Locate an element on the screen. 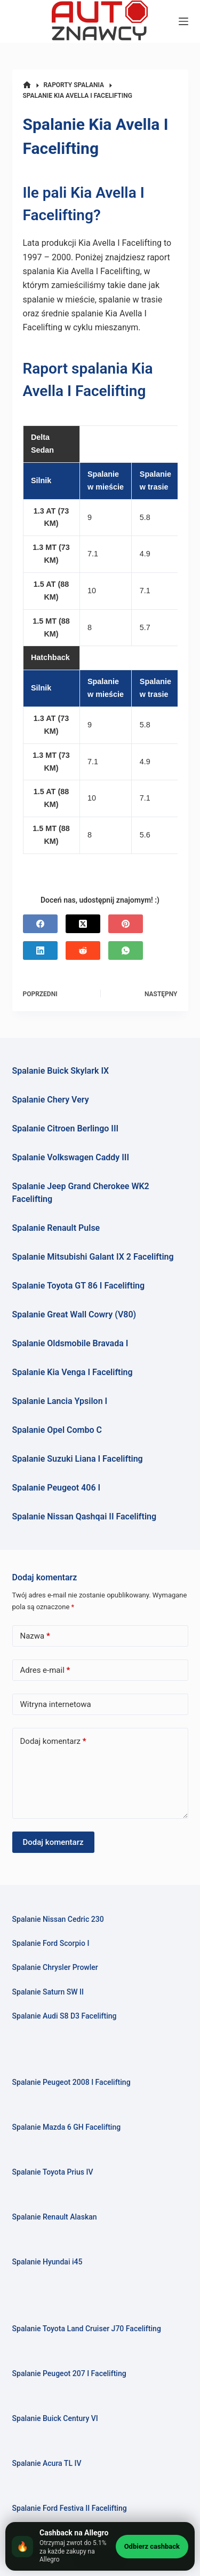 Image resolution: width=200 pixels, height=2576 pixels. Spalanie Hyundai i45 is located at coordinates (47, 2261).